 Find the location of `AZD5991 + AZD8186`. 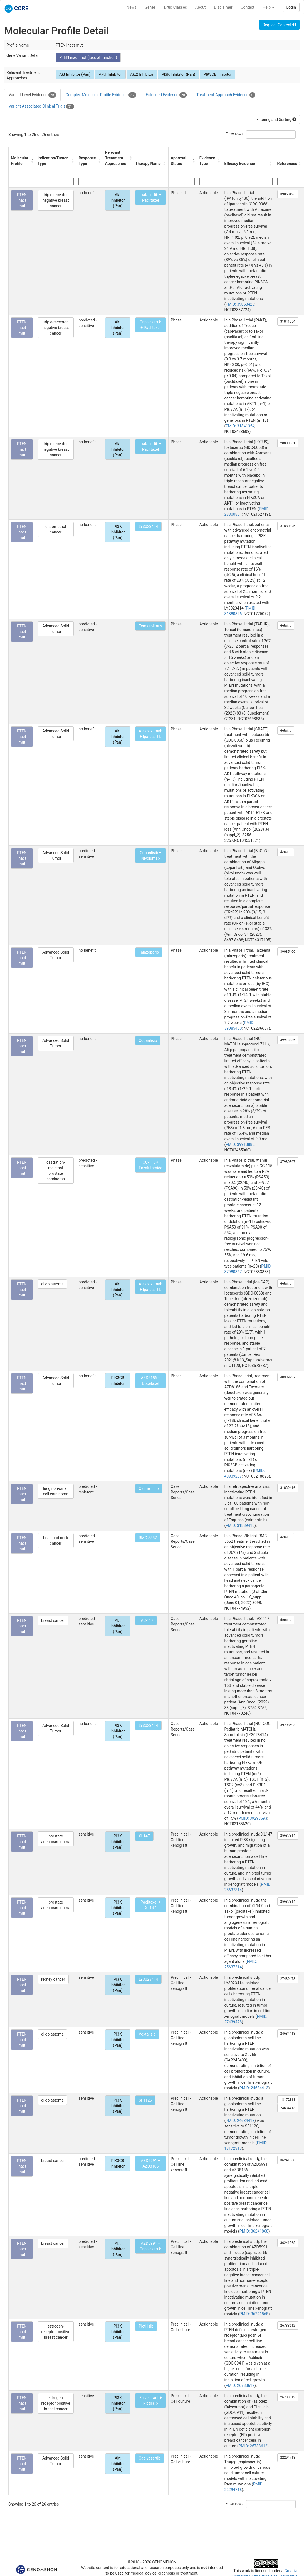

AZD5991 + AZD8186 is located at coordinates (150, 2163).